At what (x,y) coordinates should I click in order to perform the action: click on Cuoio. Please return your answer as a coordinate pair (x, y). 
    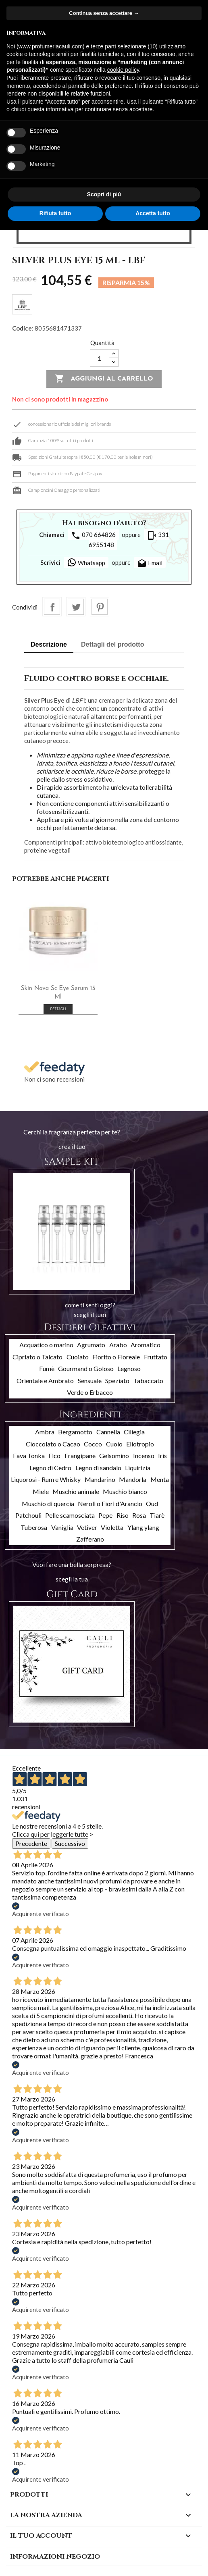
    Looking at the image, I should click on (114, 1444).